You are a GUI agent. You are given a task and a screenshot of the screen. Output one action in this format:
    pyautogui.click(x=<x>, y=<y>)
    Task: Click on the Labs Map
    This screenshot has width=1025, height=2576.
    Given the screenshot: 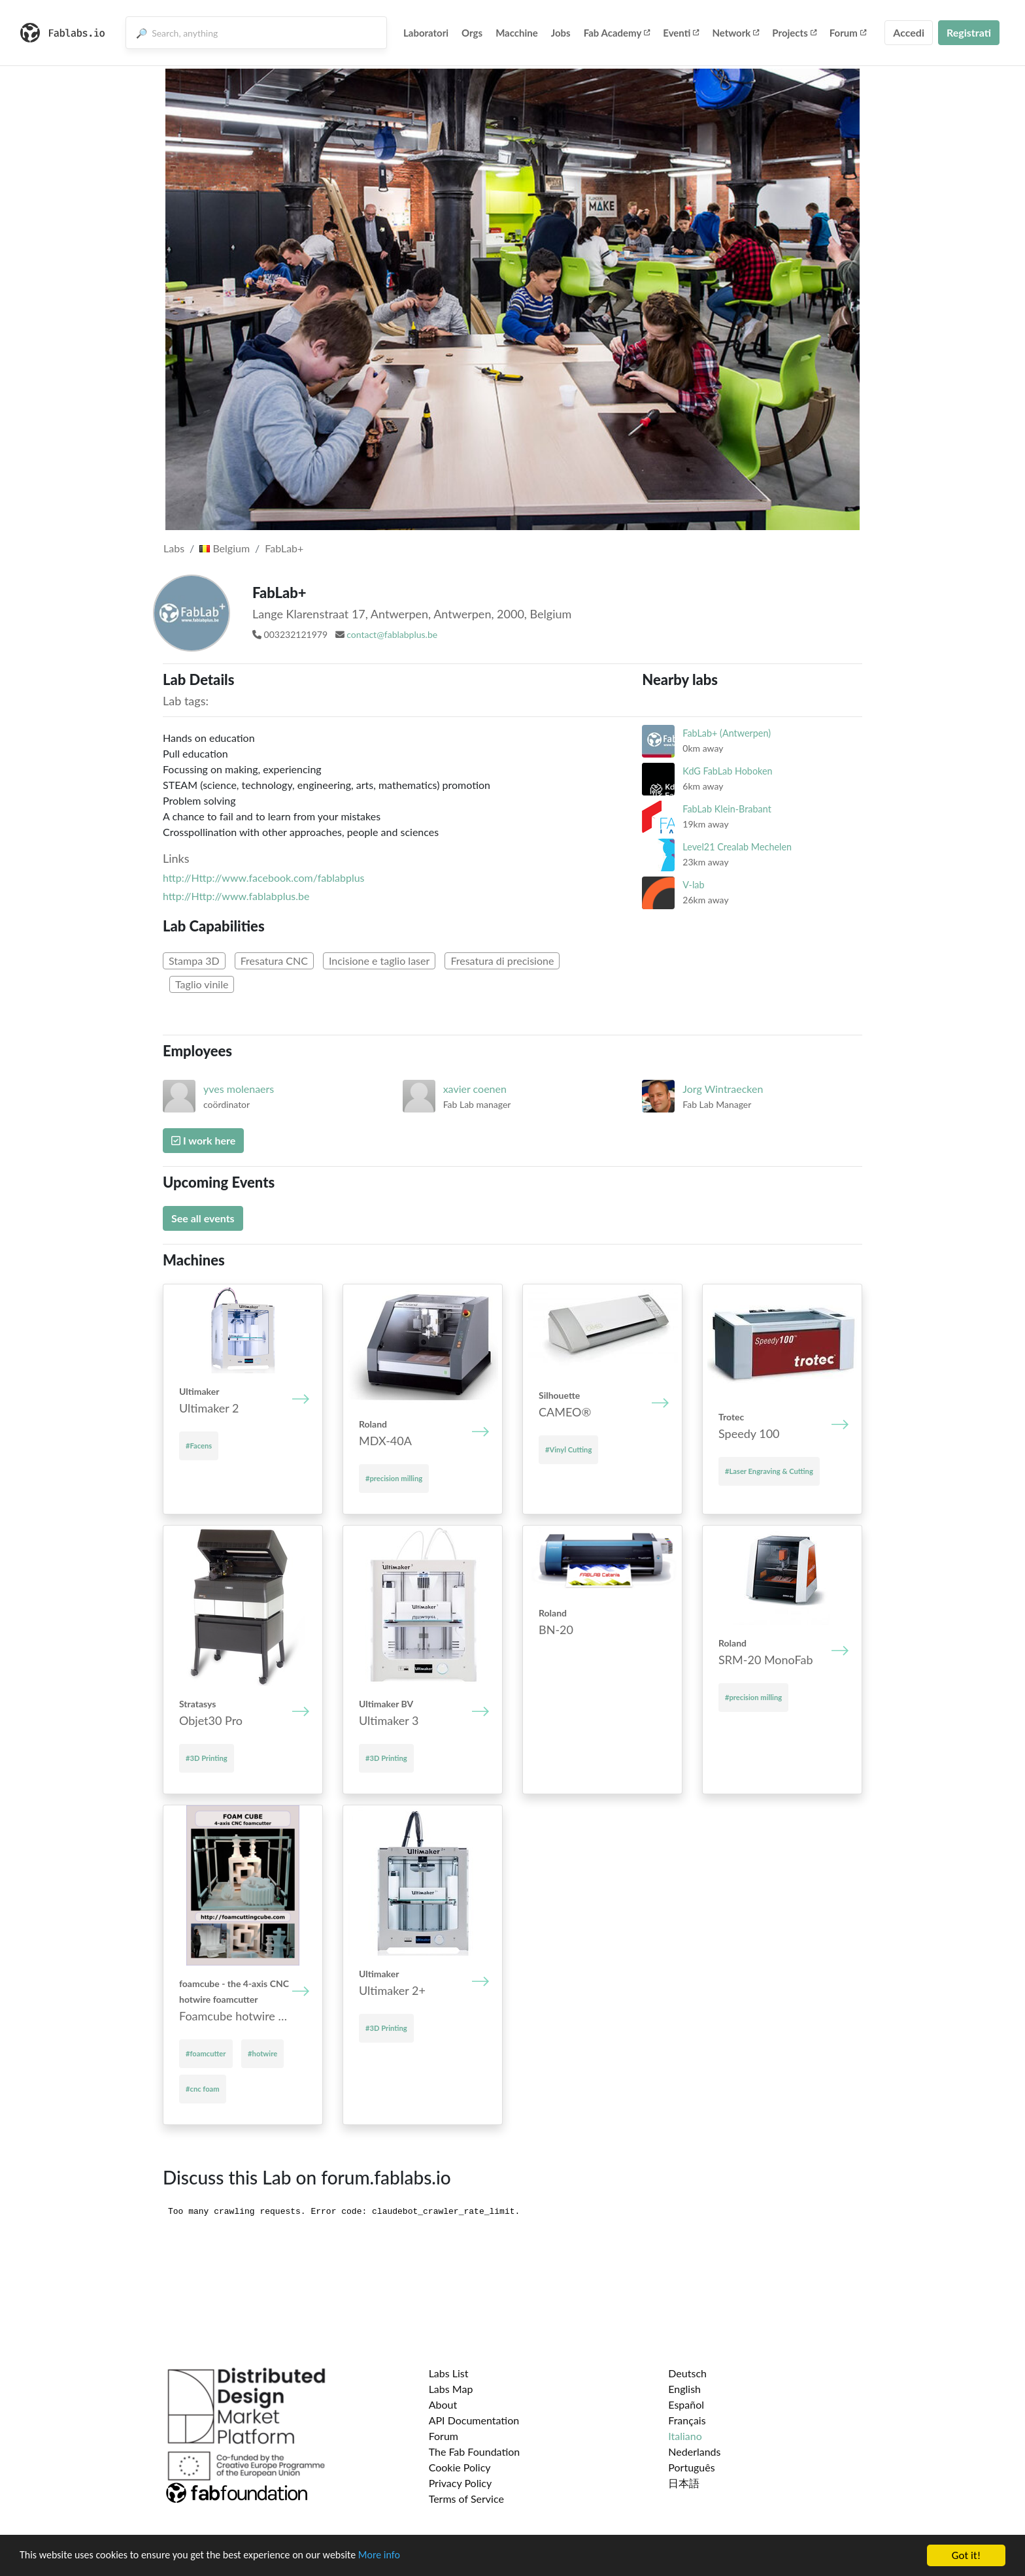 What is the action you would take?
    pyautogui.click(x=451, y=2389)
    